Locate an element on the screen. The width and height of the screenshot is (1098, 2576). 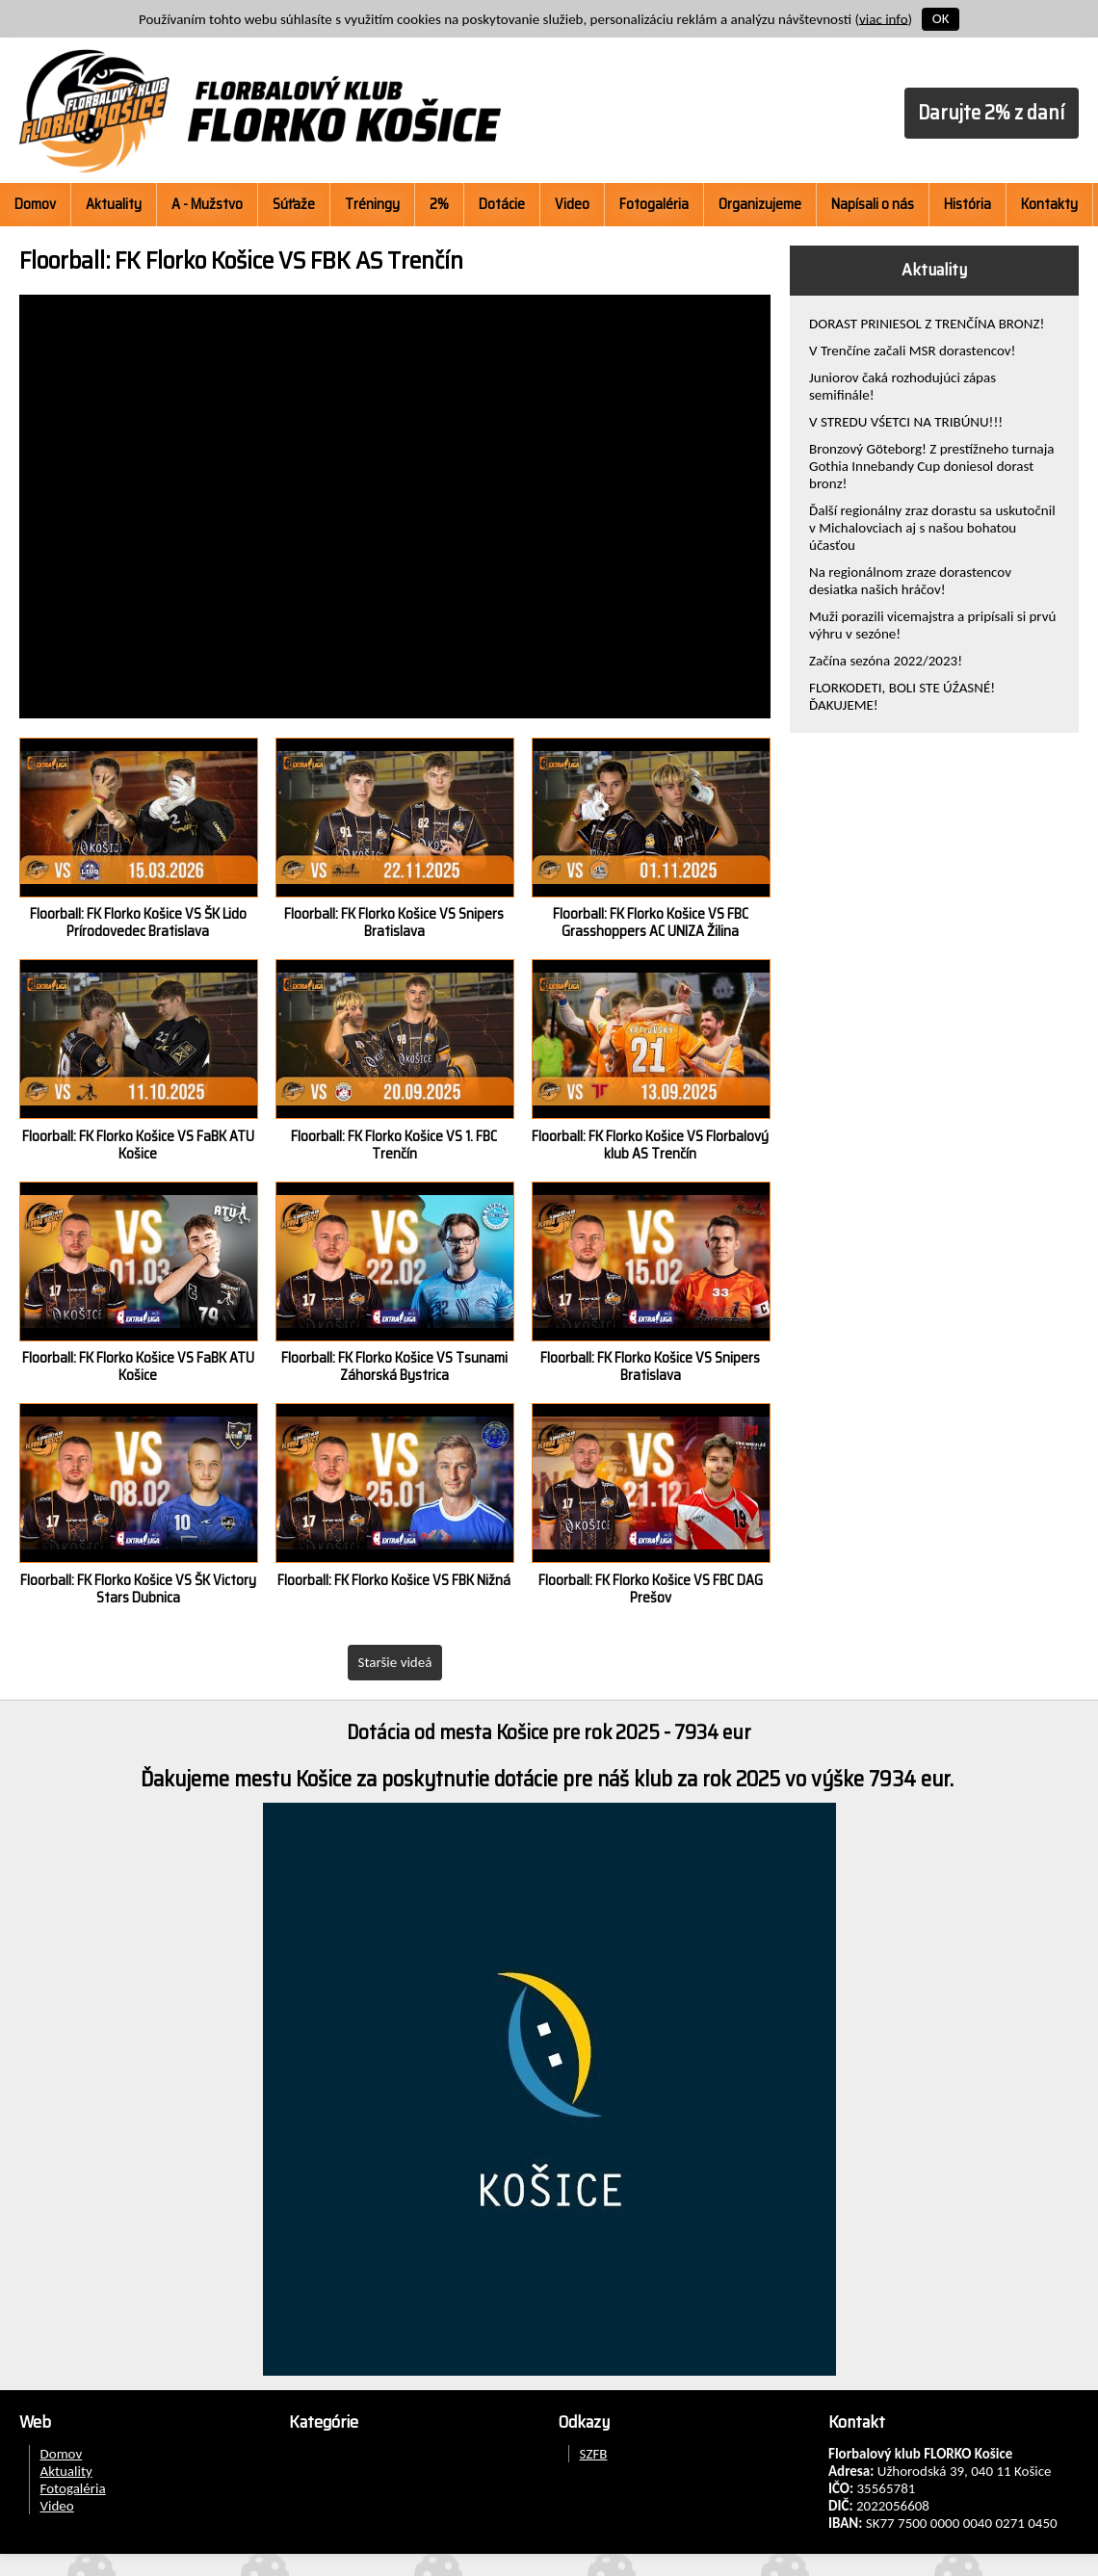
SZFB is located at coordinates (594, 2453).